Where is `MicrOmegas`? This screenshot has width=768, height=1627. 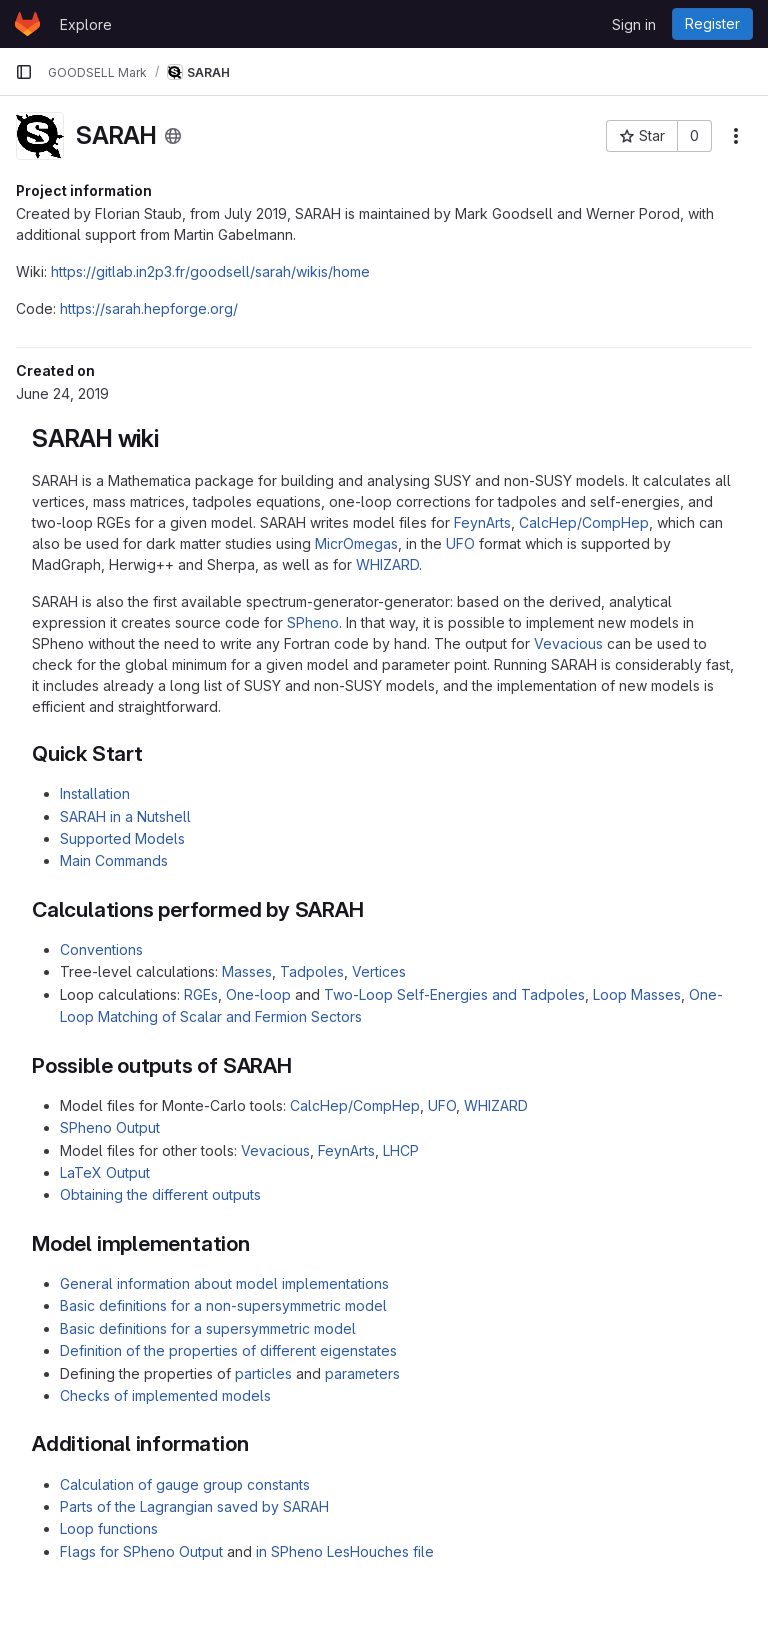 MicrOmegas is located at coordinates (356, 543).